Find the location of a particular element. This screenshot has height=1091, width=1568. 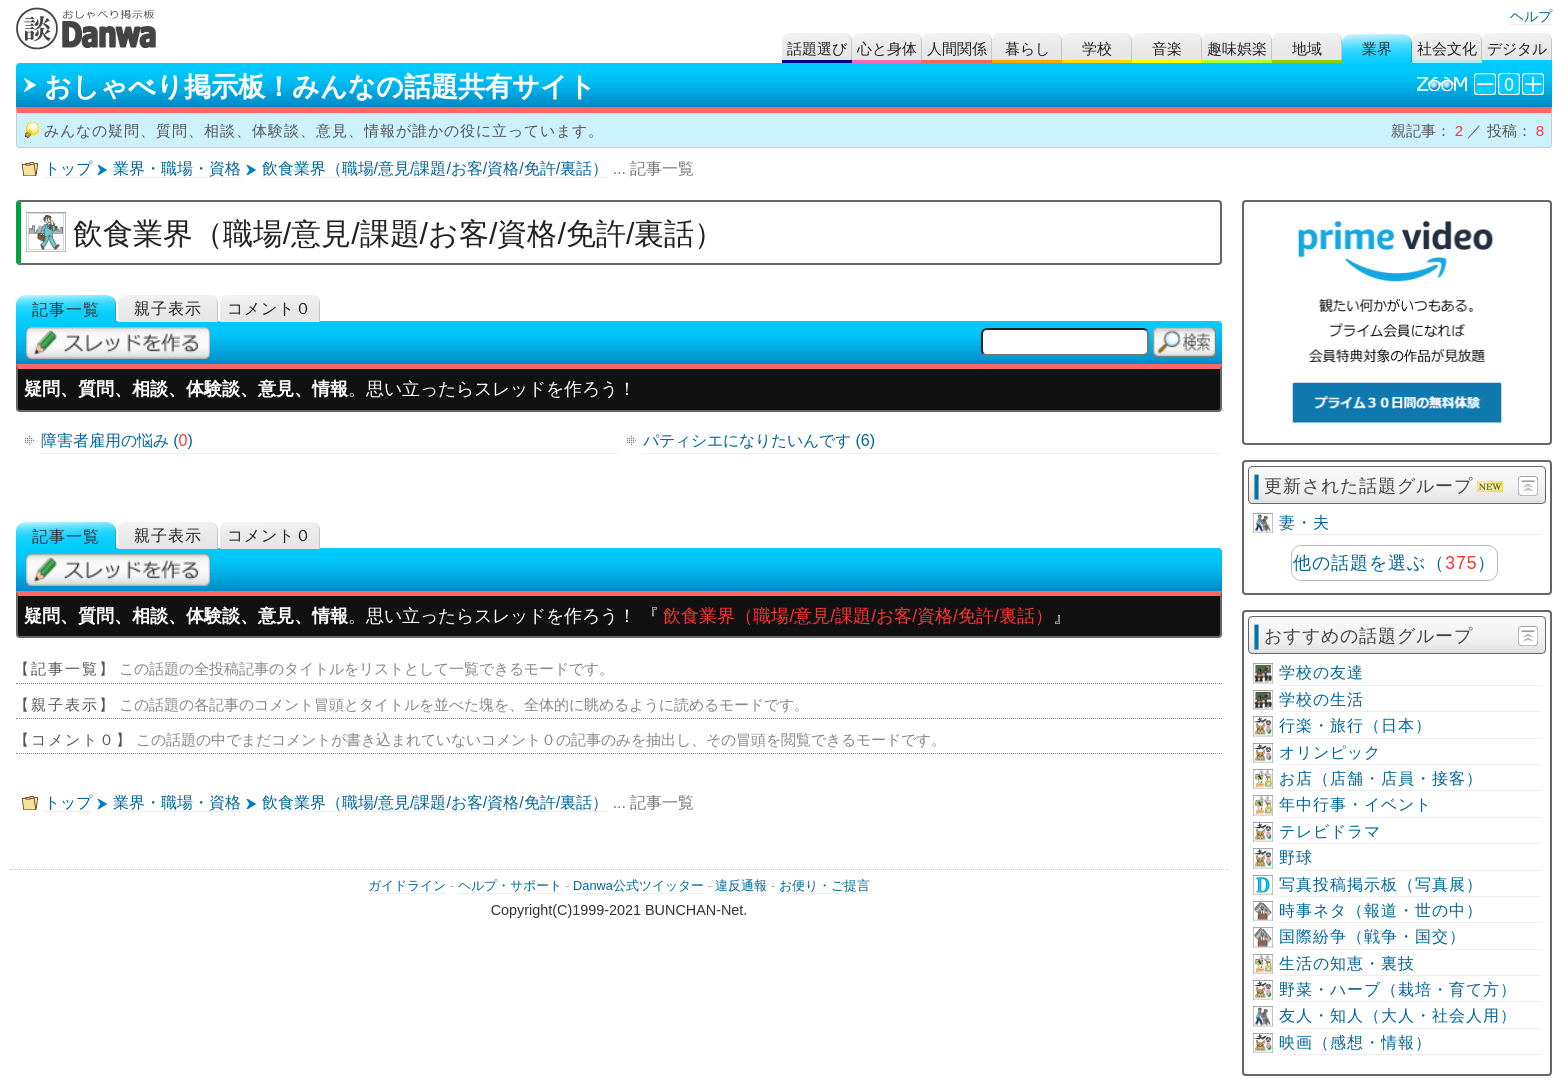

トップ is located at coordinates (68, 168).